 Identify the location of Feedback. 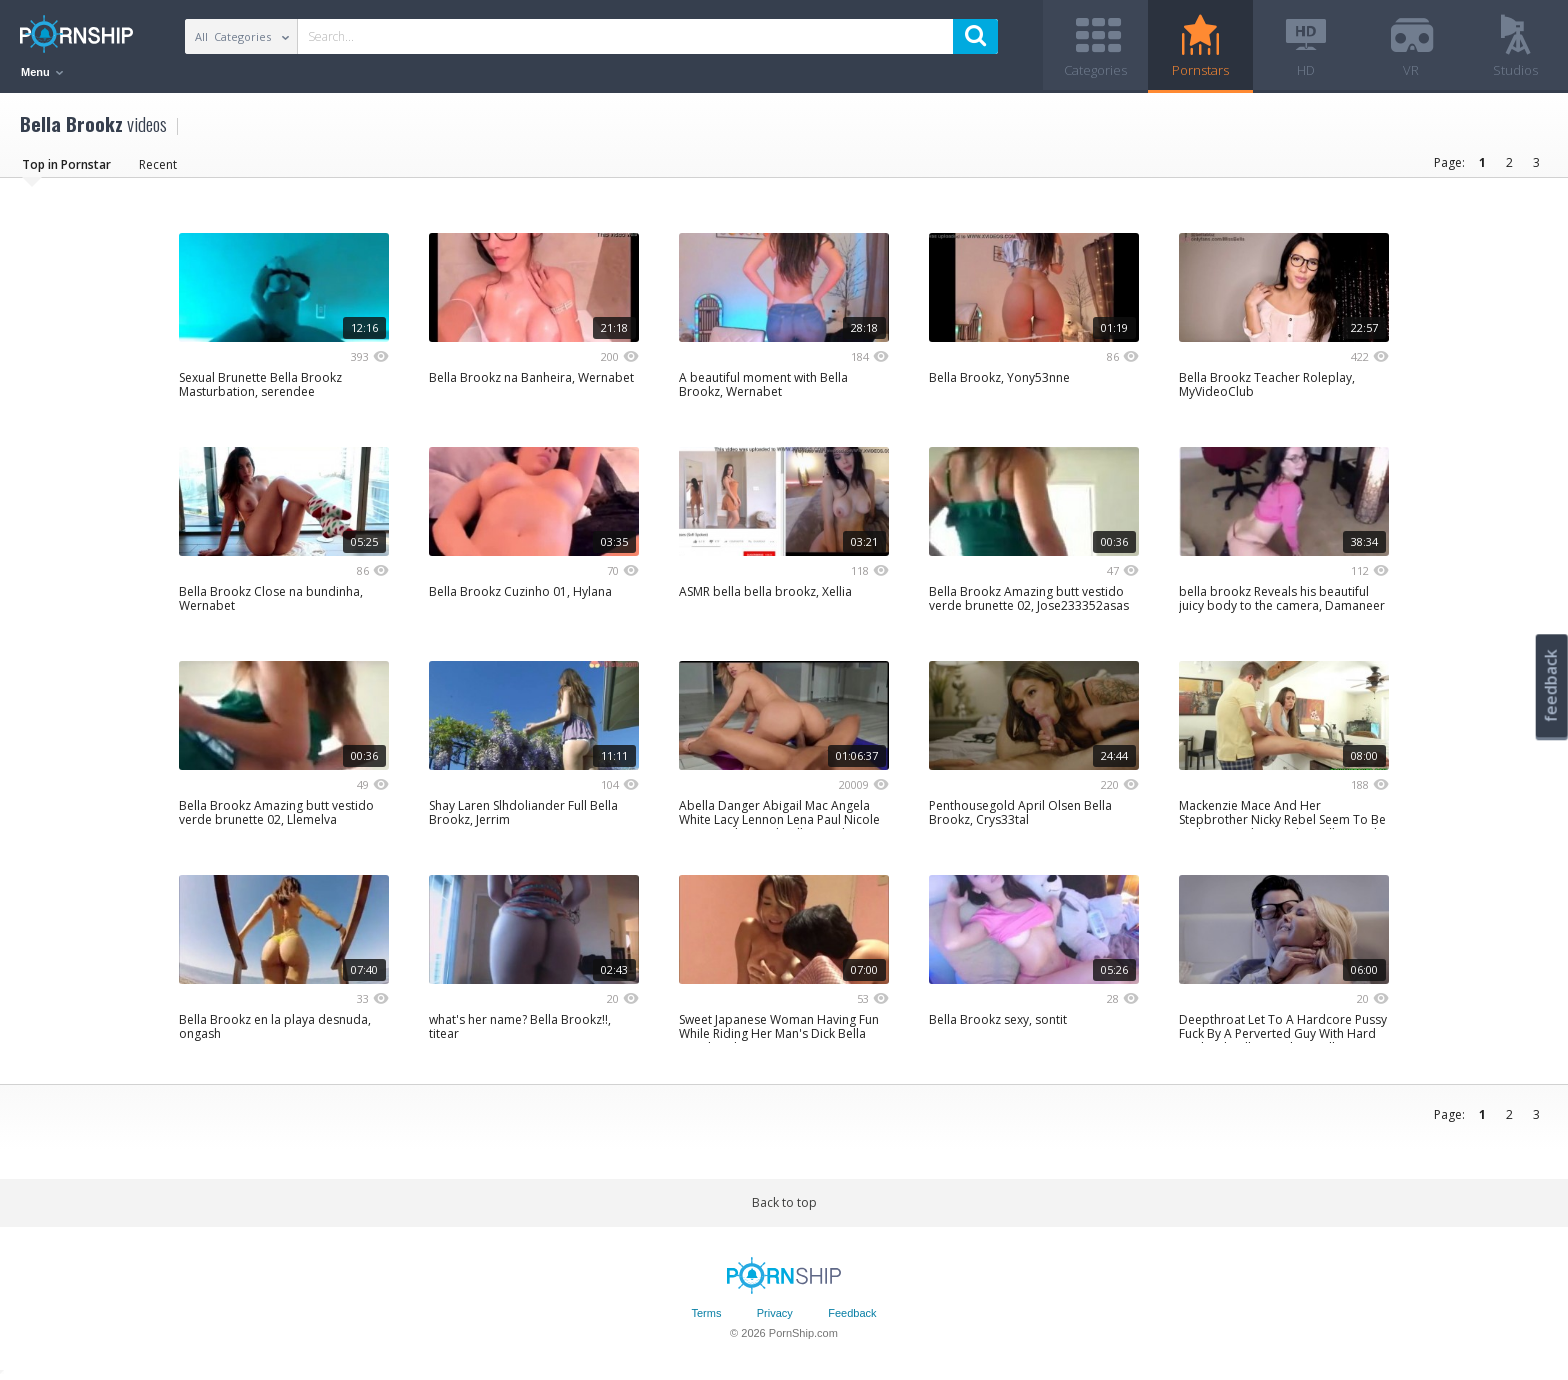
(852, 1313).